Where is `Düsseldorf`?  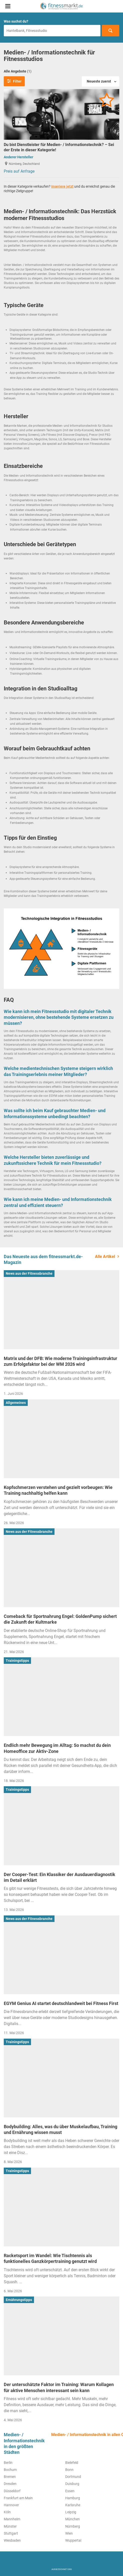
Düsseldorf is located at coordinates (12, 2491).